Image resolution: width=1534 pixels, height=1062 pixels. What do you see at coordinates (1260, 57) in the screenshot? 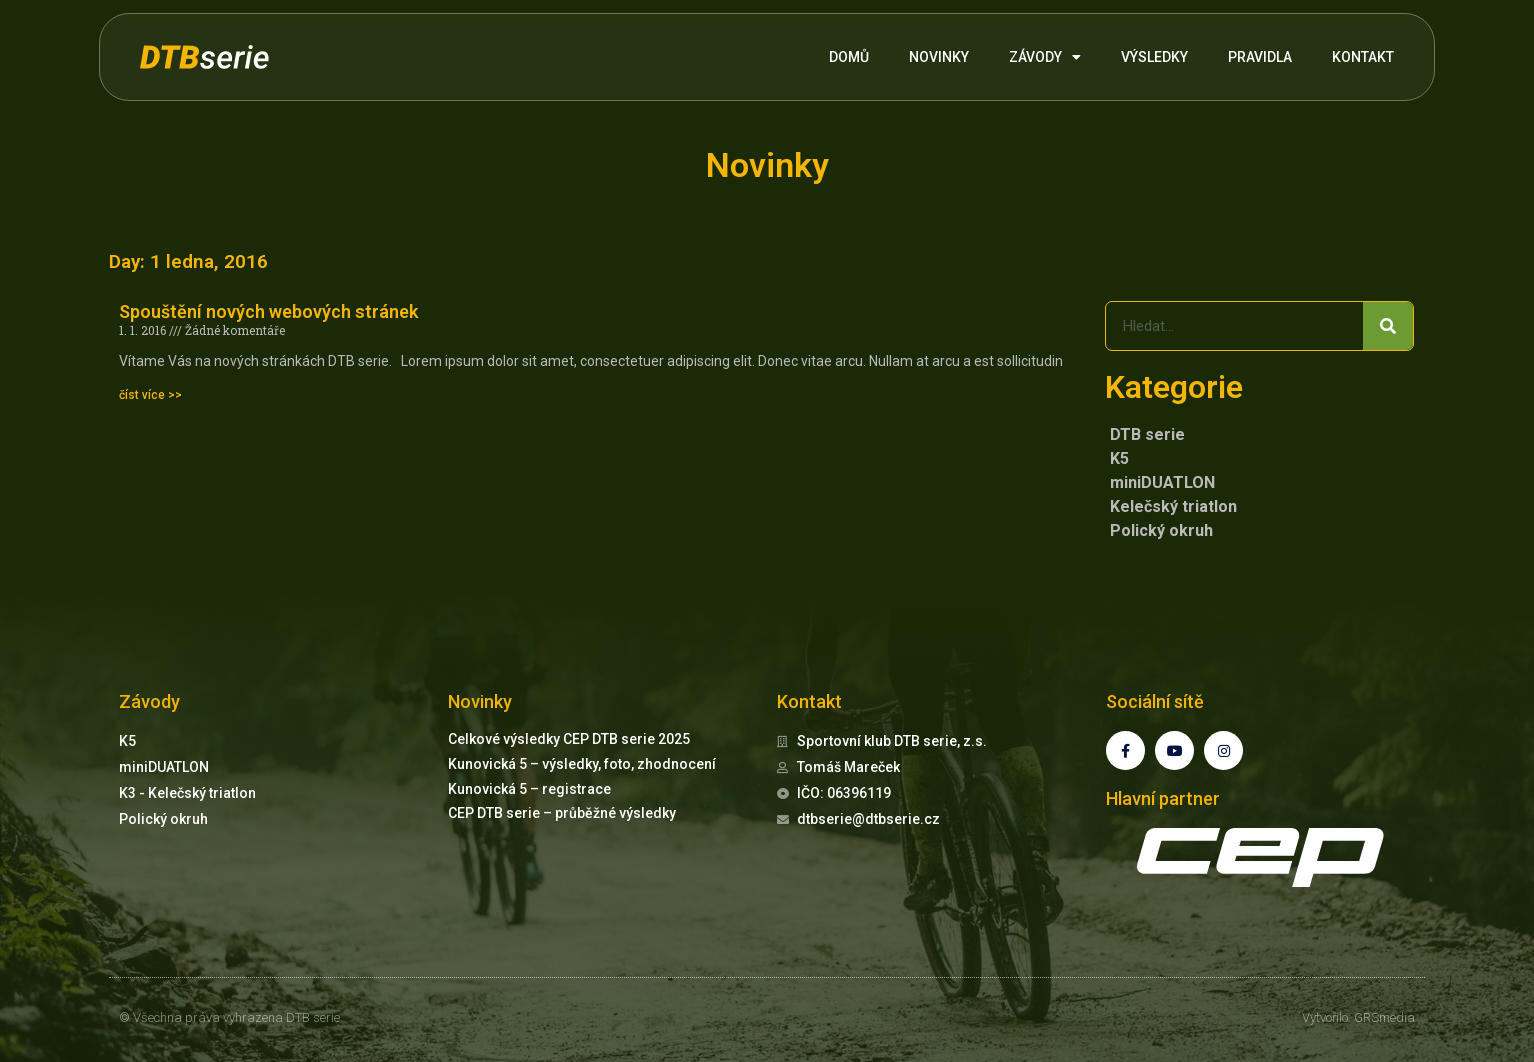
I see `PRAVIDLA` at bounding box center [1260, 57].